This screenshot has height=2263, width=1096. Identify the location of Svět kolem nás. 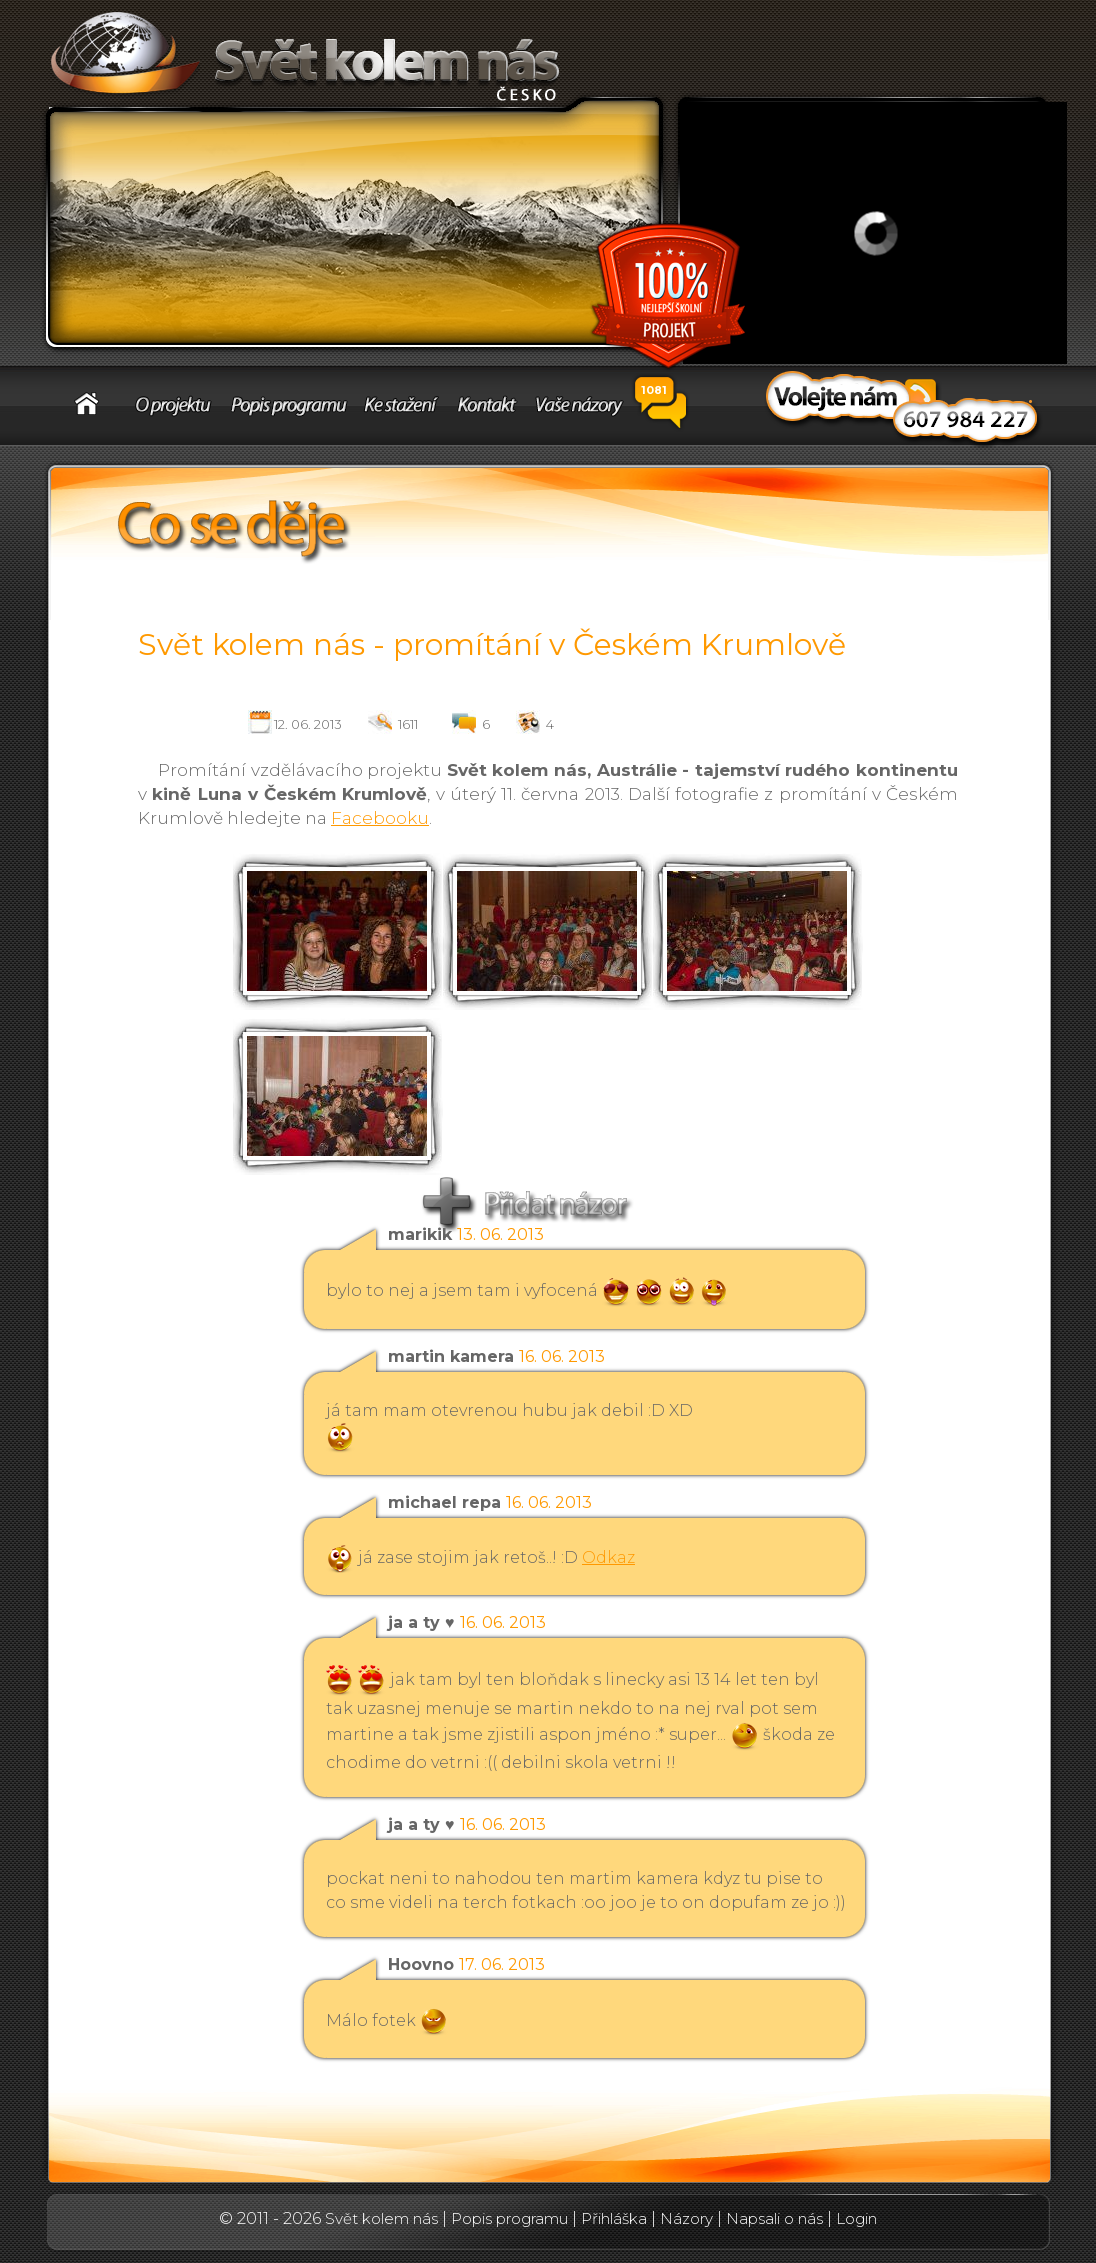
(381, 2218).